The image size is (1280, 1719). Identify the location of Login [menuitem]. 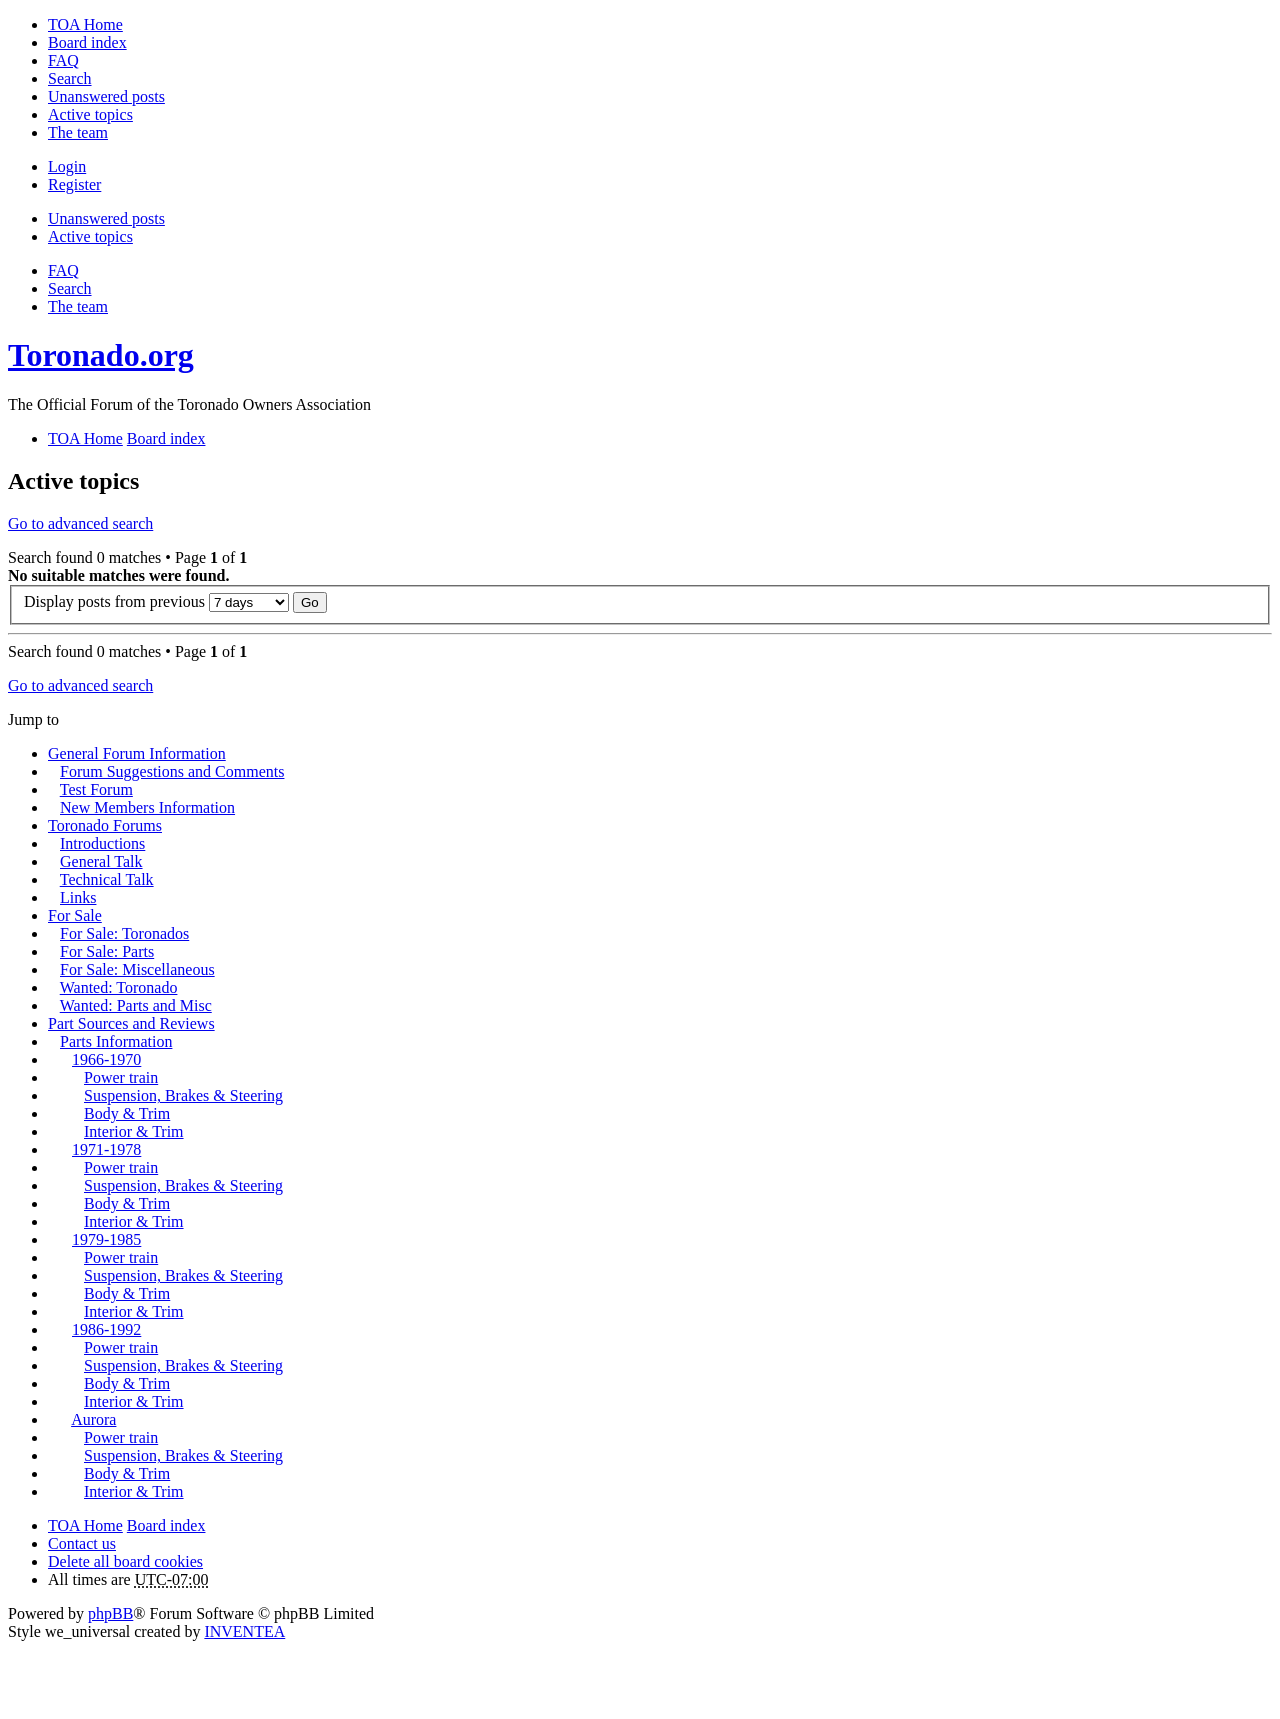
(67, 166).